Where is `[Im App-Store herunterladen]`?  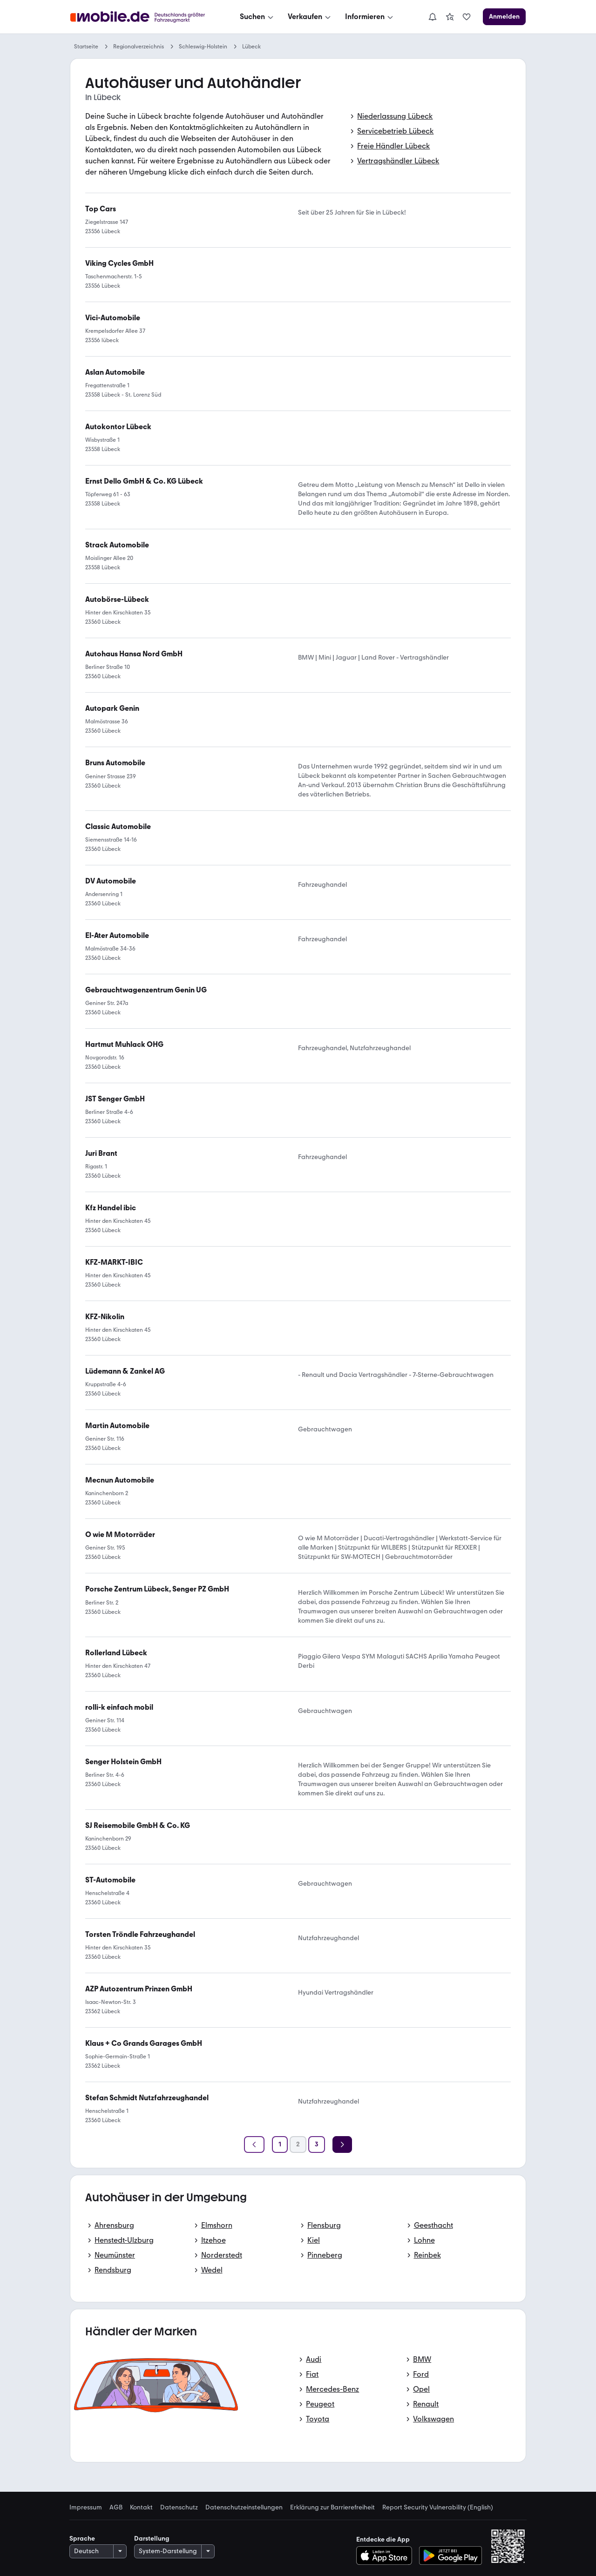
[Im App-Store herunterladen] is located at coordinates (386, 2555).